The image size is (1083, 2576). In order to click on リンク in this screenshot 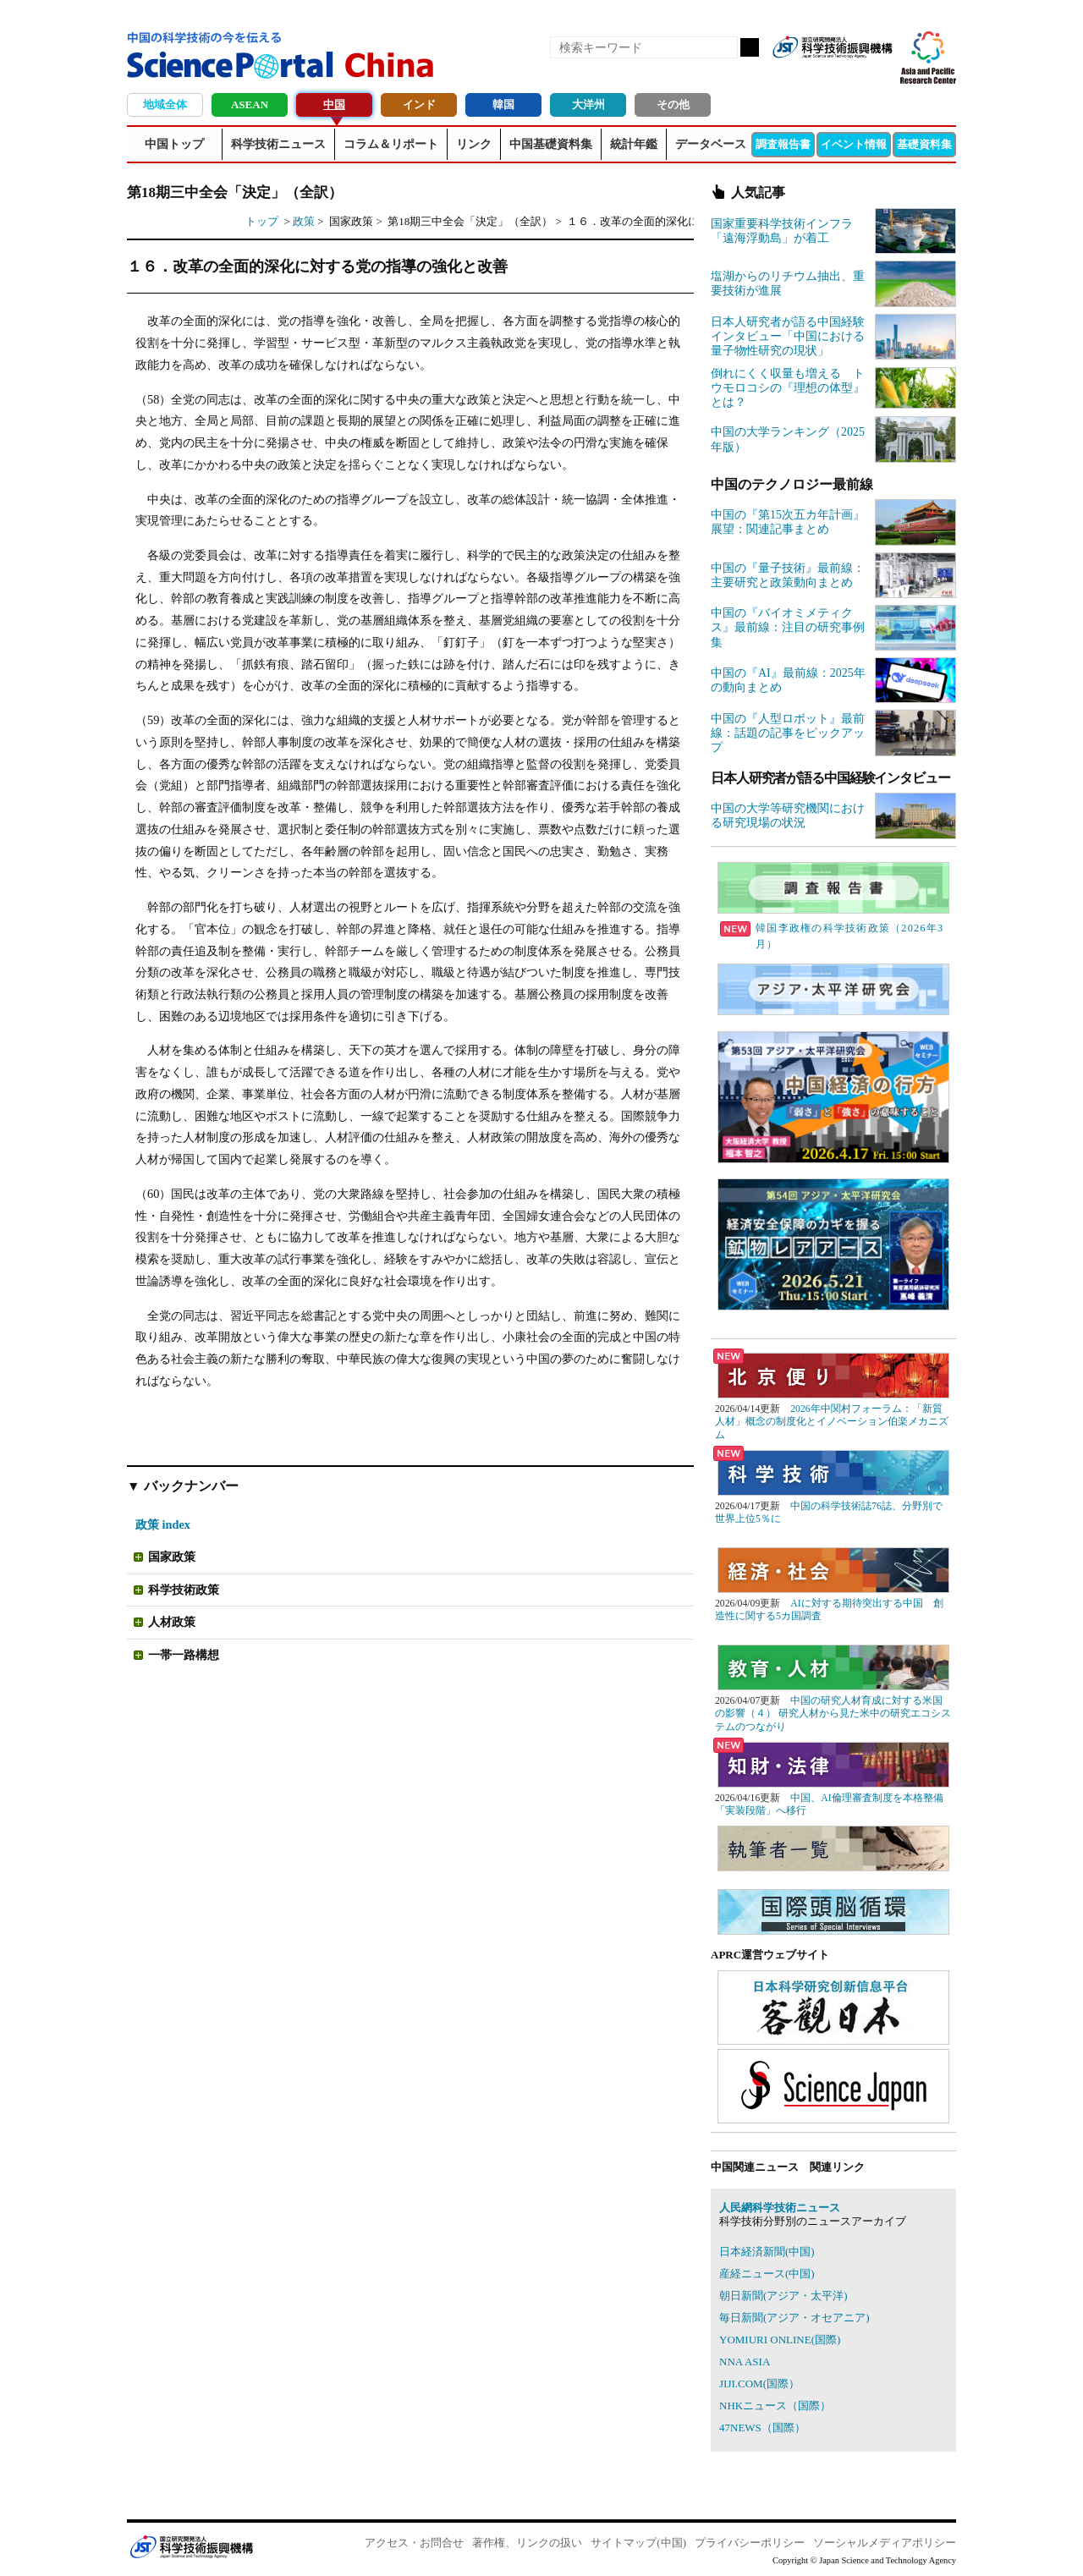, I will do `click(474, 144)`.